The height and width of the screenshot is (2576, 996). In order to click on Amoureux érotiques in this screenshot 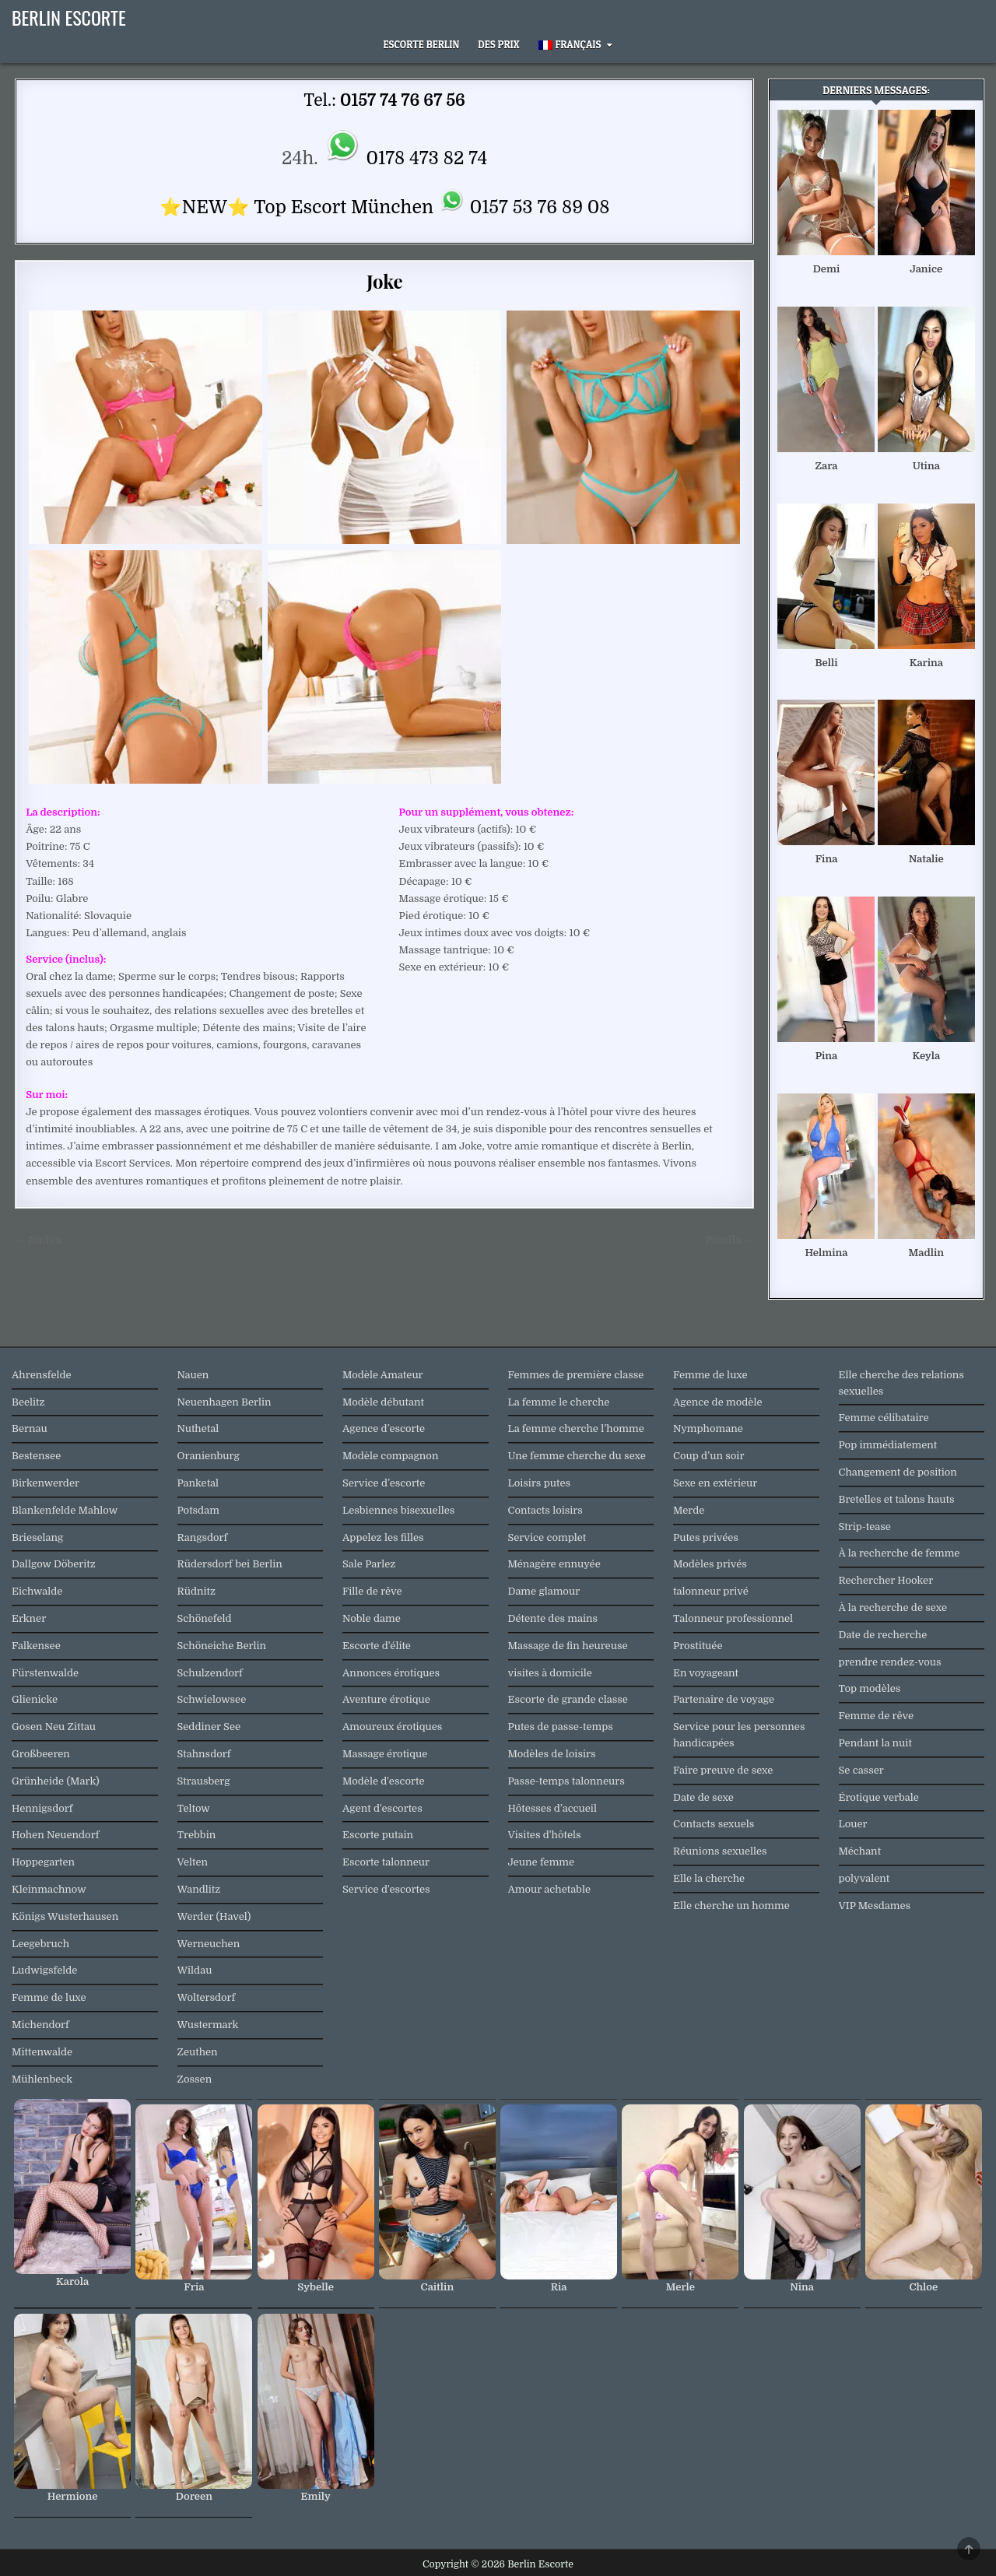, I will do `click(392, 1726)`.